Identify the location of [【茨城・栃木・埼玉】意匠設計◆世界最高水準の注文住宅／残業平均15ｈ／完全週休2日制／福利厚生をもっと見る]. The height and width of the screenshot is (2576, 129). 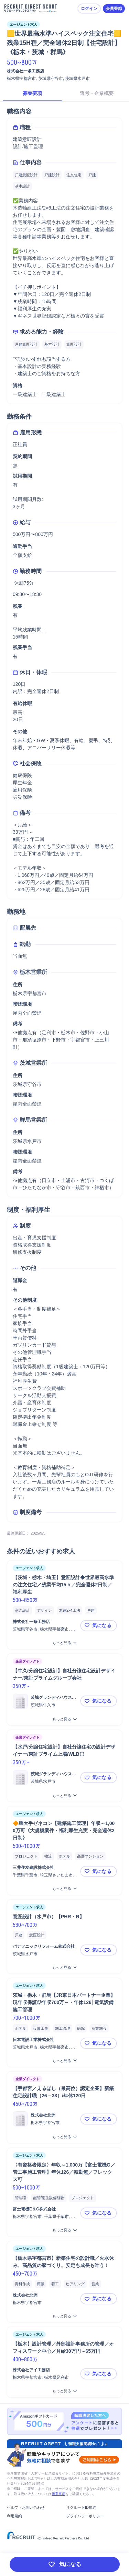
(64, 1642).